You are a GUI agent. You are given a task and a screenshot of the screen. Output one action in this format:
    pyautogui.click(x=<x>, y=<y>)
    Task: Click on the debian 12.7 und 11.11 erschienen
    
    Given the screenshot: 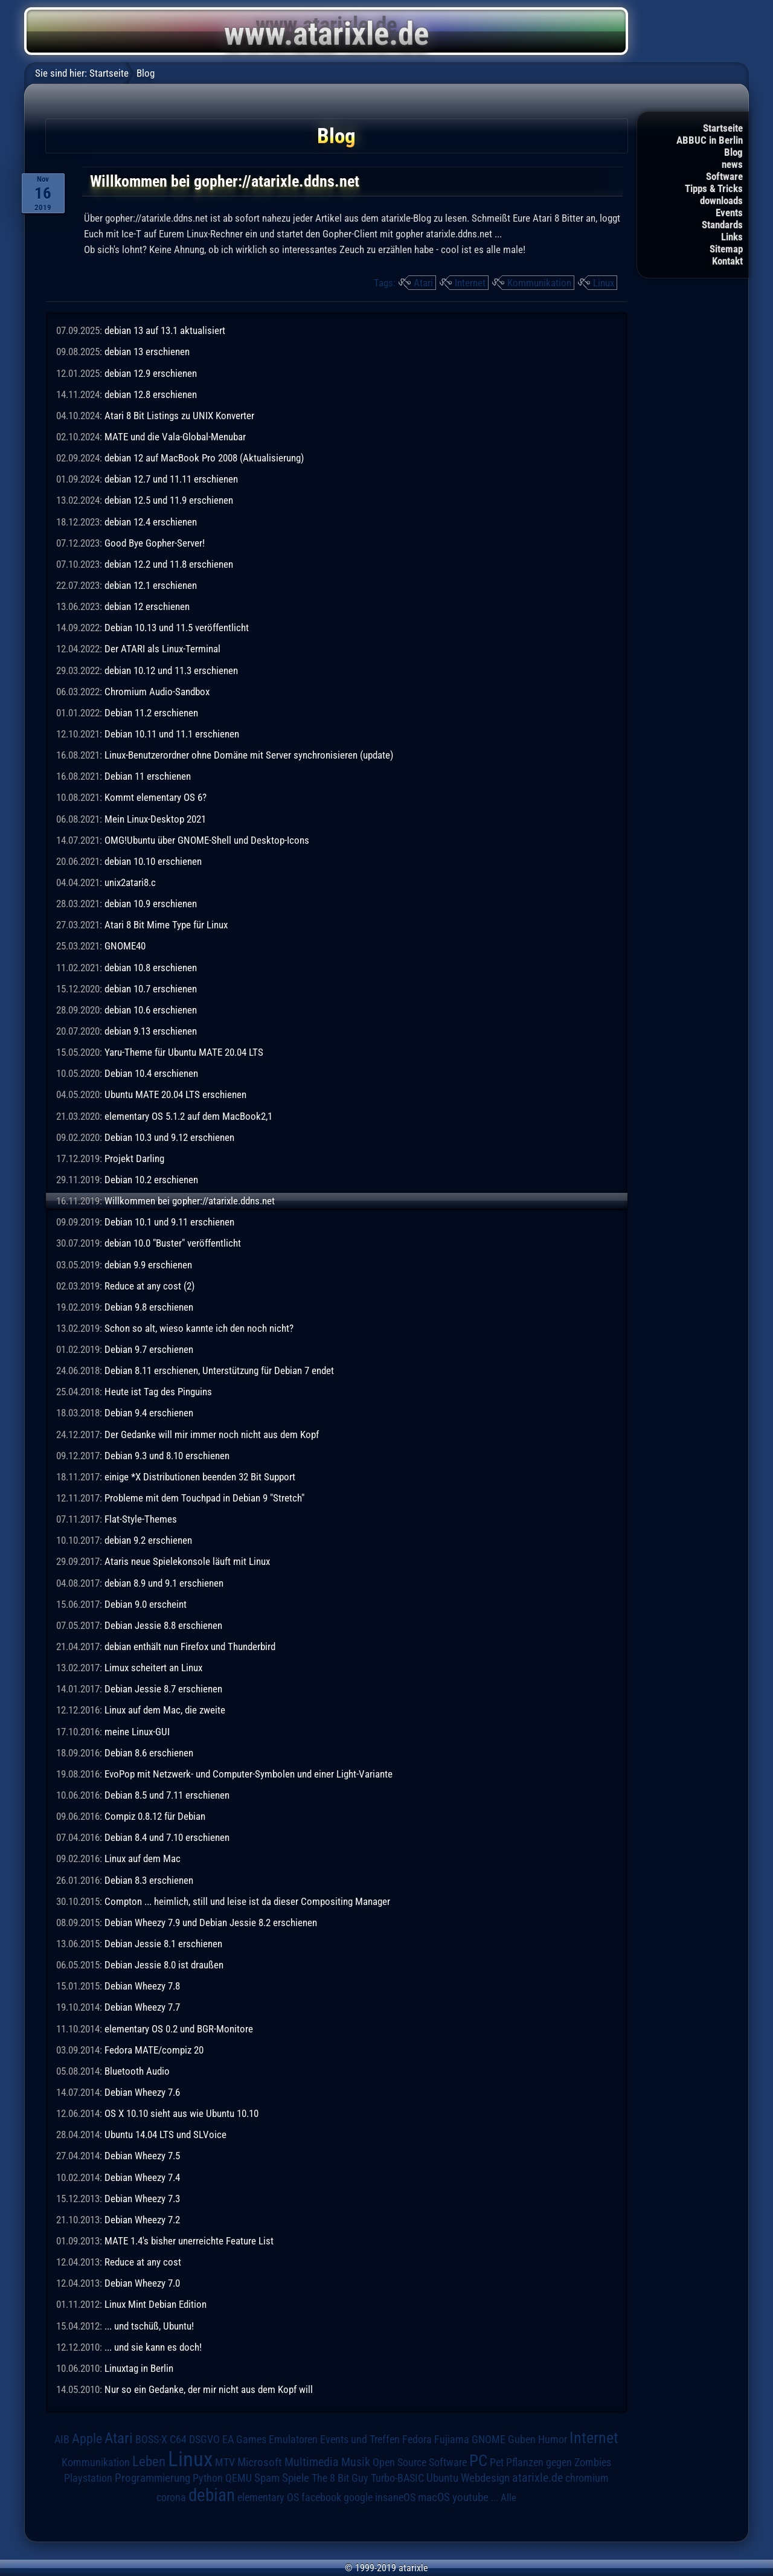 What is the action you would take?
    pyautogui.click(x=171, y=479)
    